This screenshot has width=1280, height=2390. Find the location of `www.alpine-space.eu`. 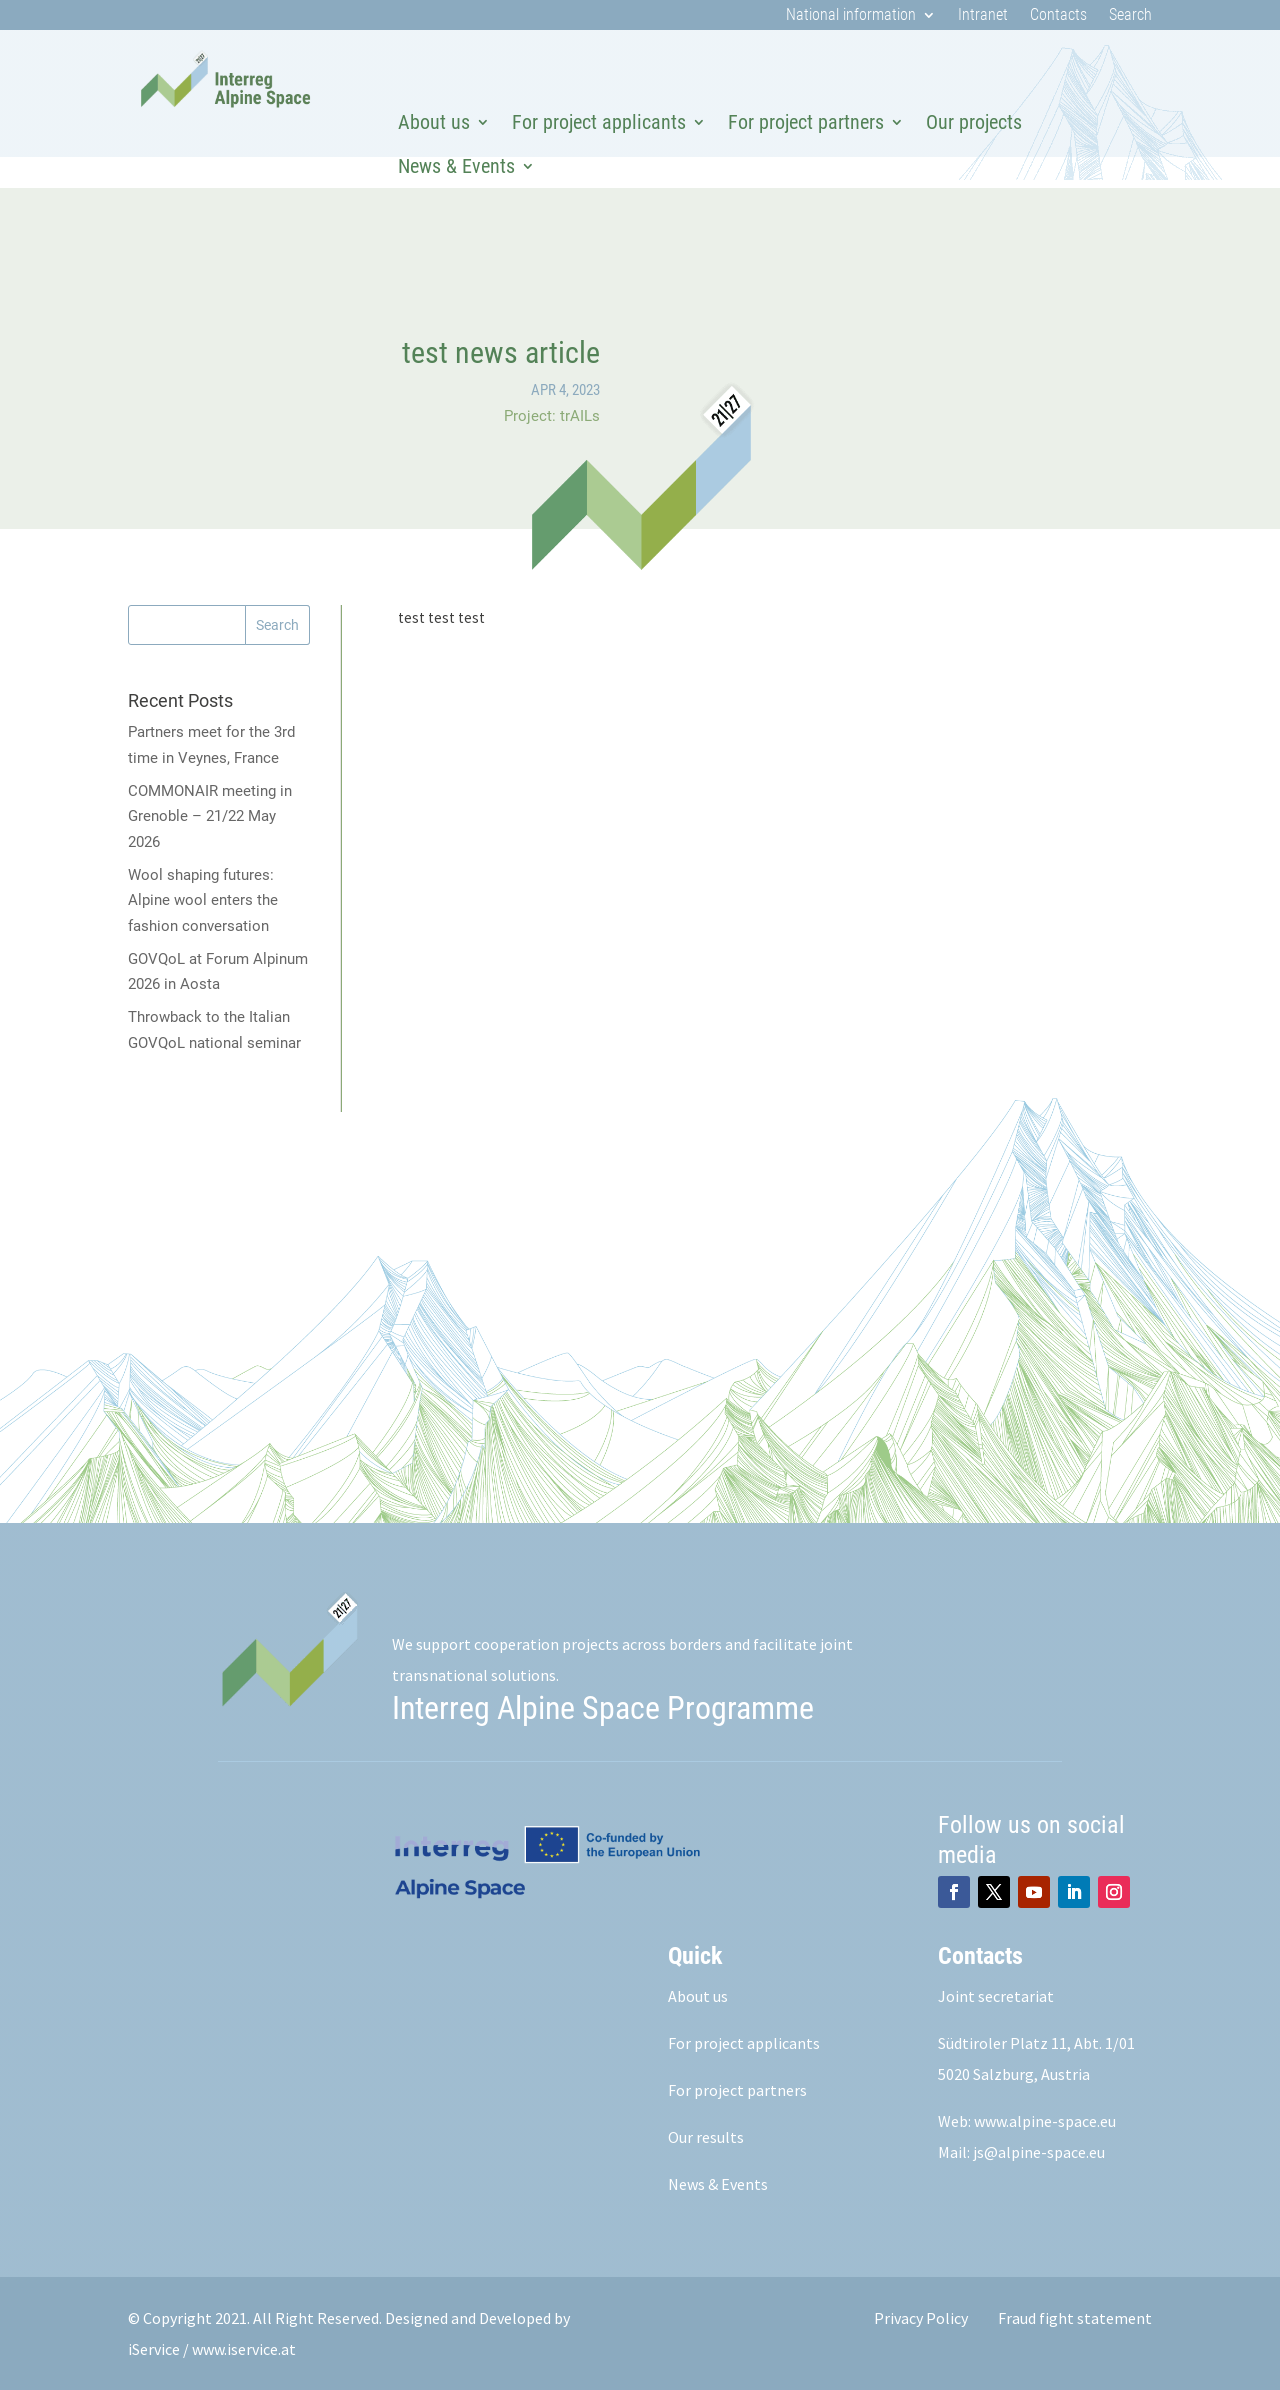

www.alpine-space.eu is located at coordinates (1045, 2121).